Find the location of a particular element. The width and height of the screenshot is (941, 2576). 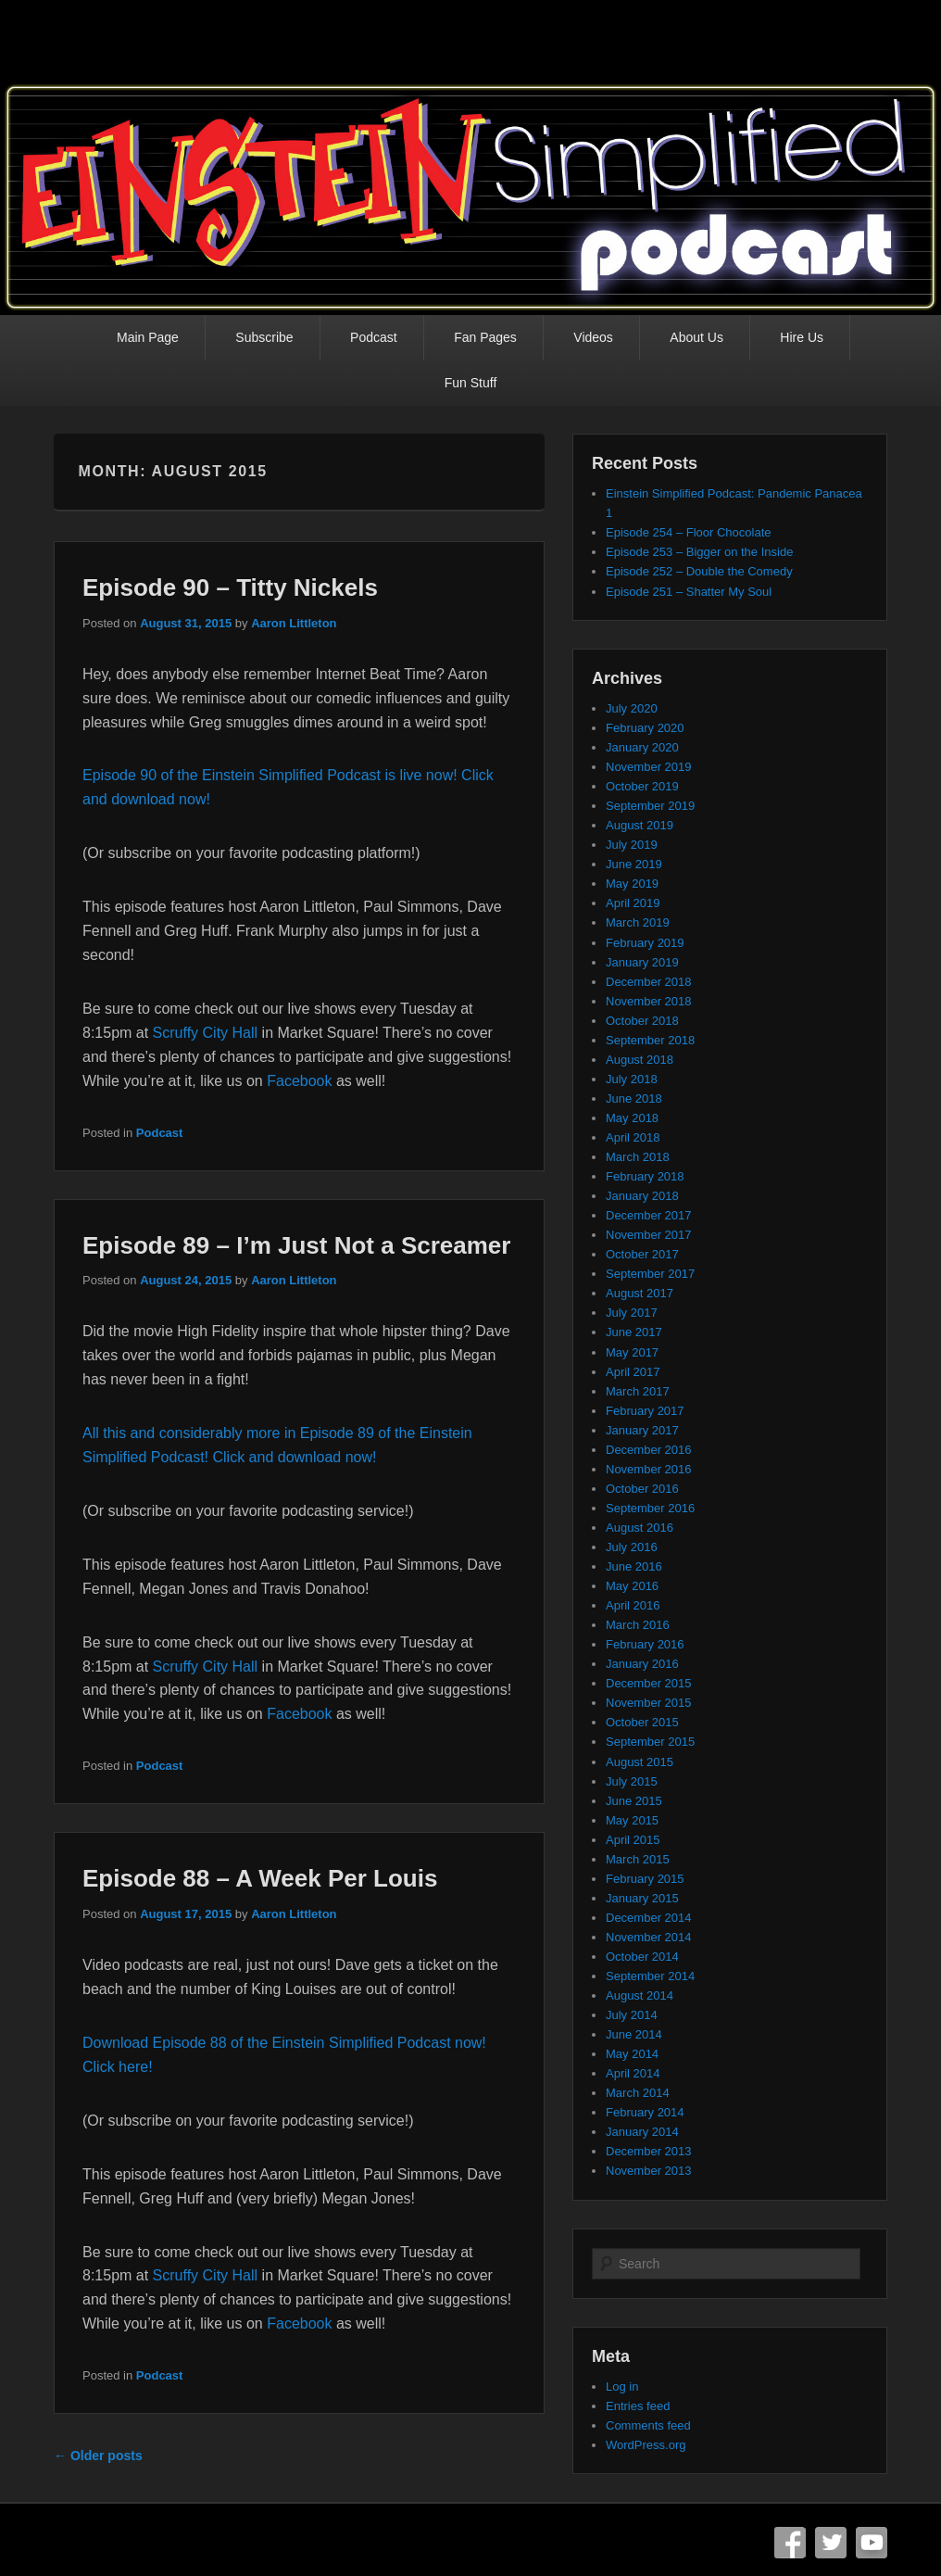

February 2016 is located at coordinates (645, 1644).